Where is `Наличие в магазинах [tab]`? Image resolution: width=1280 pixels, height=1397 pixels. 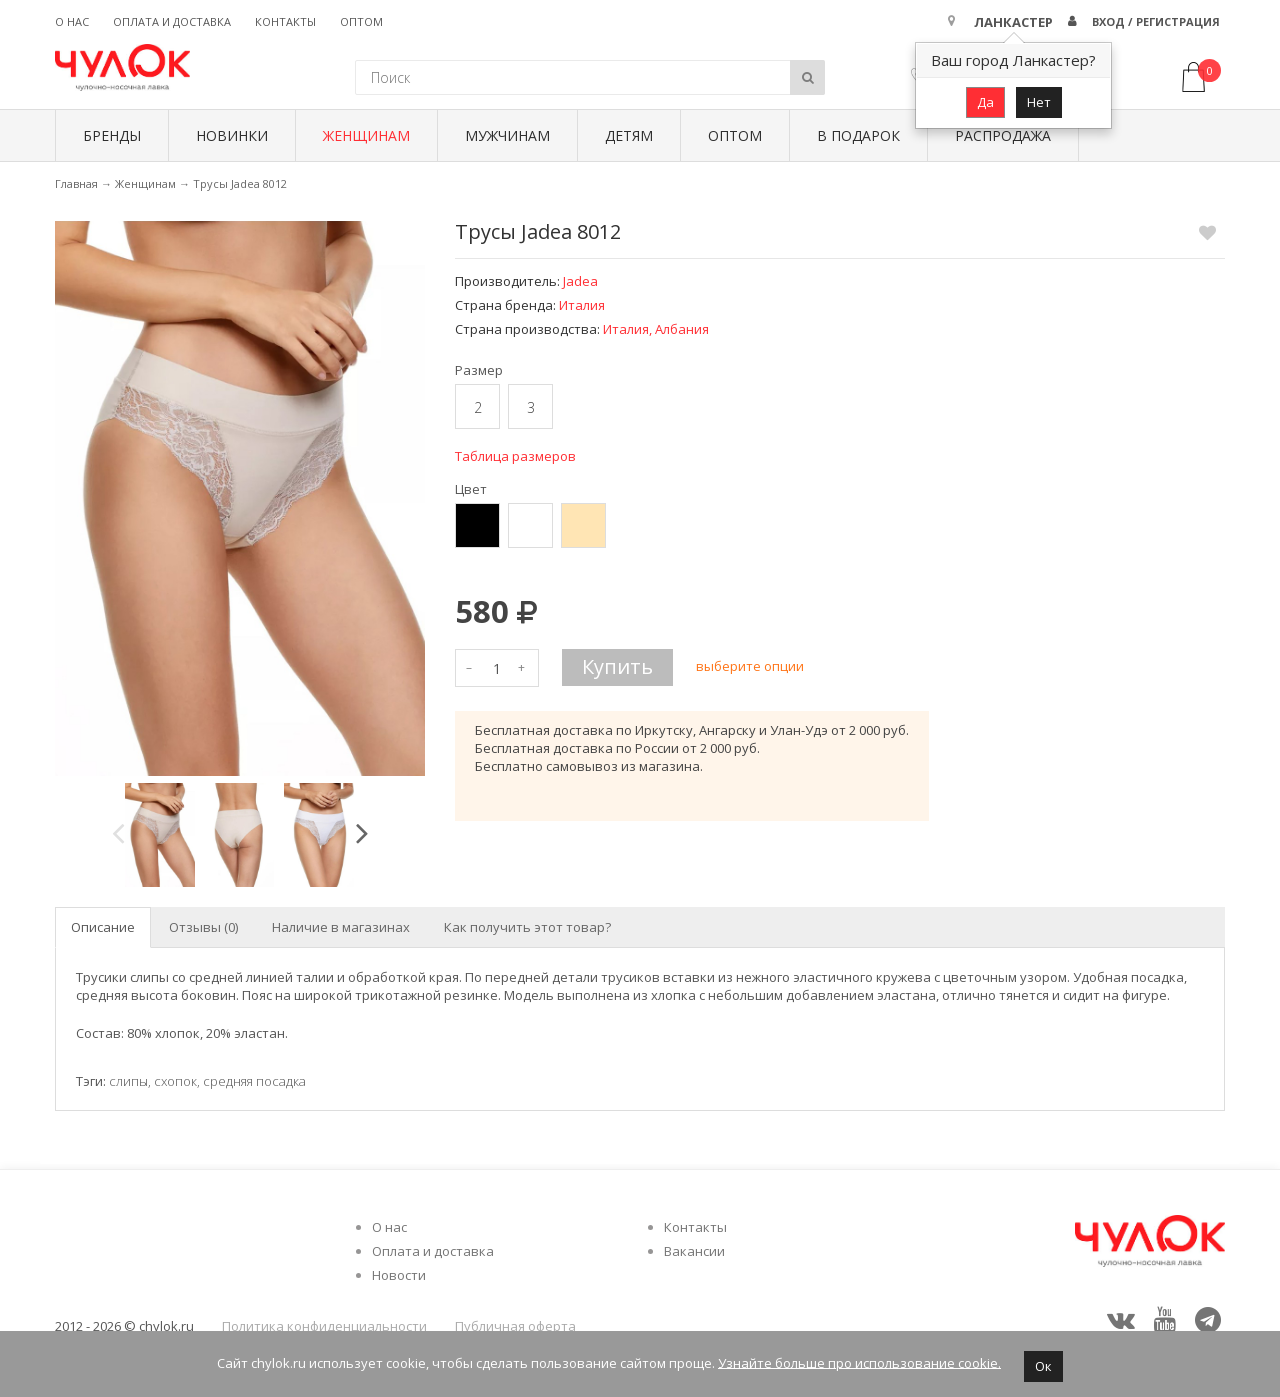 Наличие в магазинах [tab] is located at coordinates (341, 927).